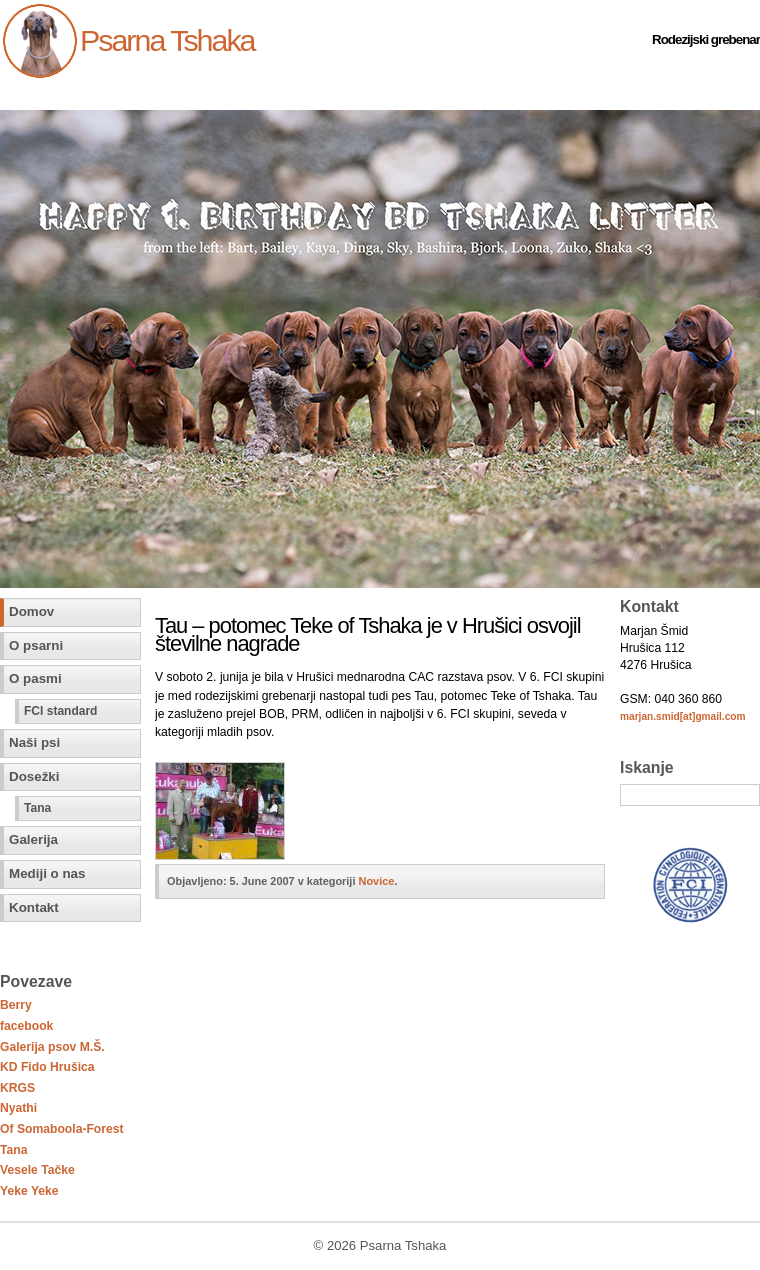 The image size is (760, 1270). What do you see at coordinates (47, 873) in the screenshot?
I see `Mediji o nas` at bounding box center [47, 873].